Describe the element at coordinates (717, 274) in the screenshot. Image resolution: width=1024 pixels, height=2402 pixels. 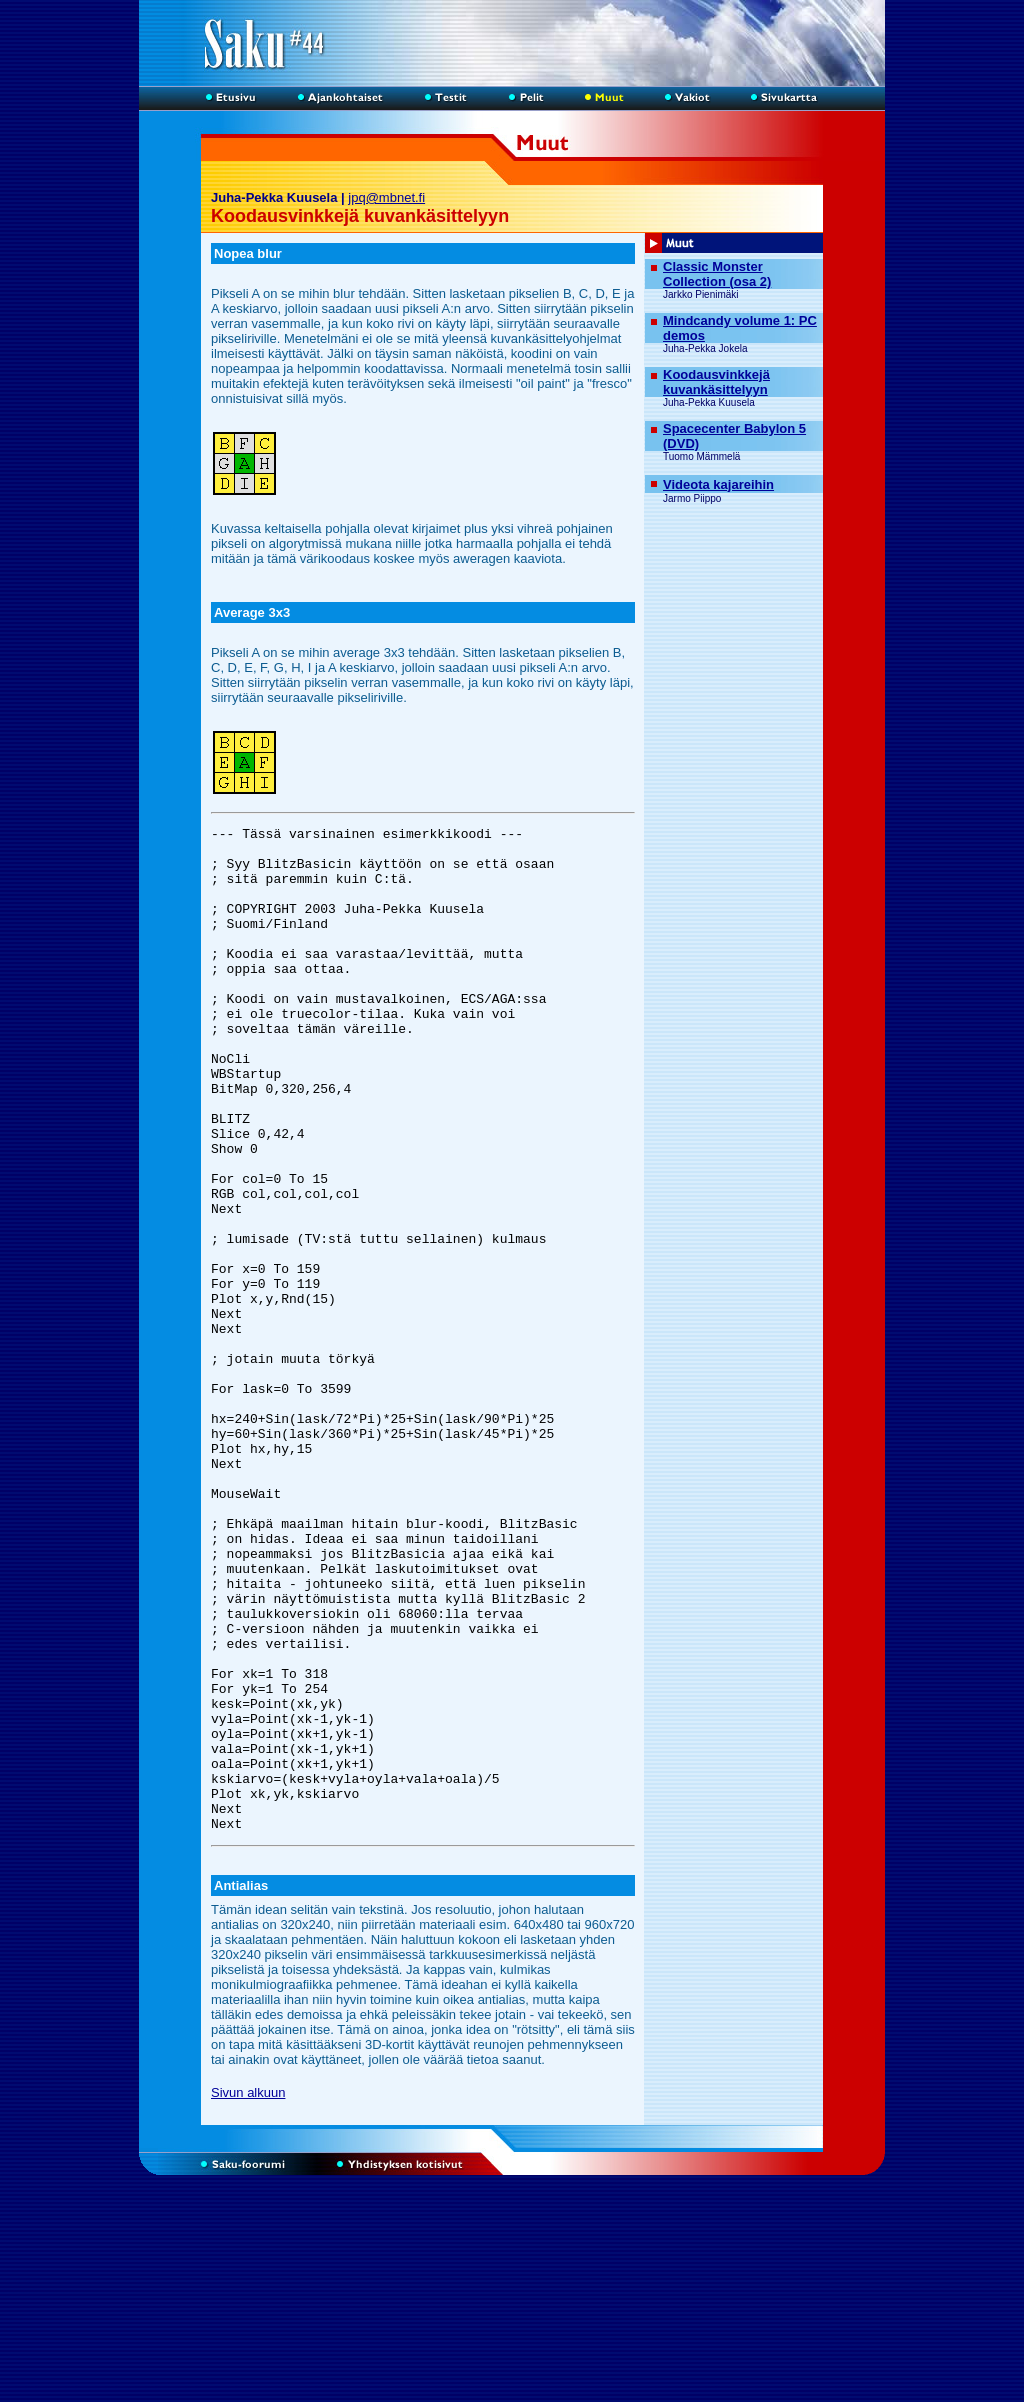
I see `Classic Monster Collection (osa 2)` at that location.